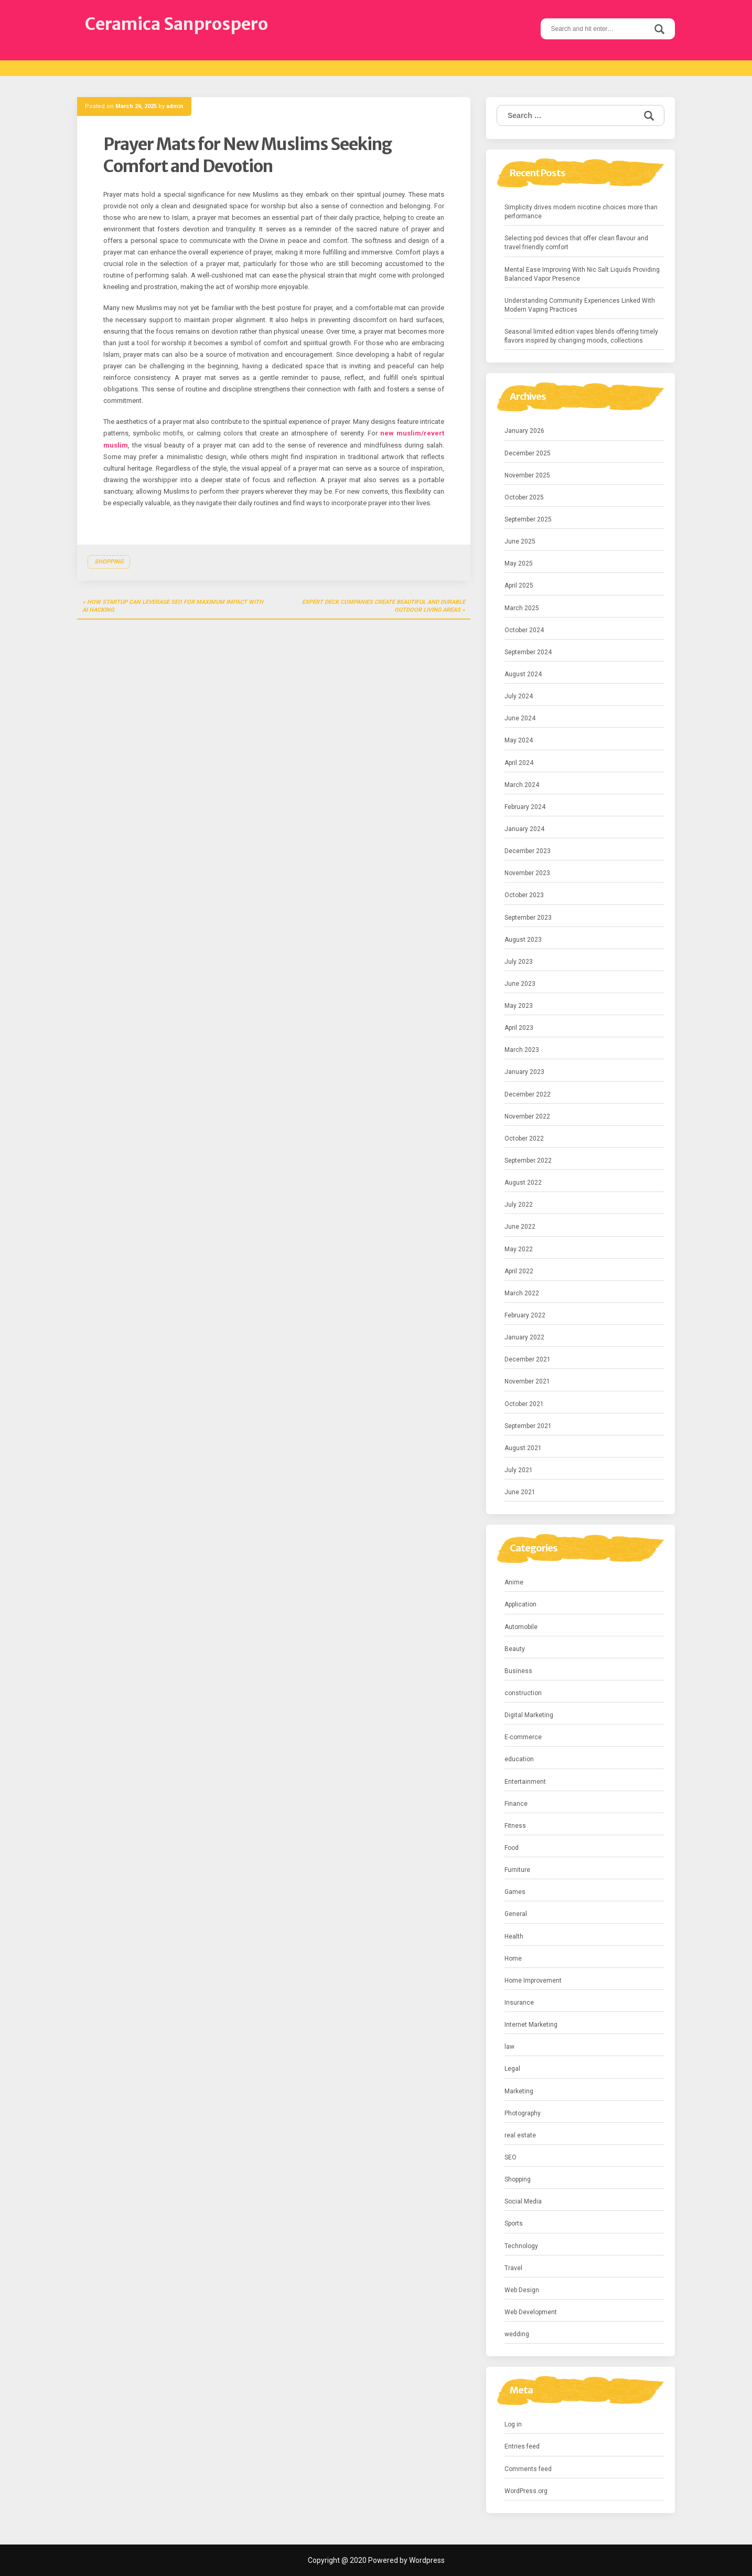  I want to click on Entries feed, so click(522, 2446).